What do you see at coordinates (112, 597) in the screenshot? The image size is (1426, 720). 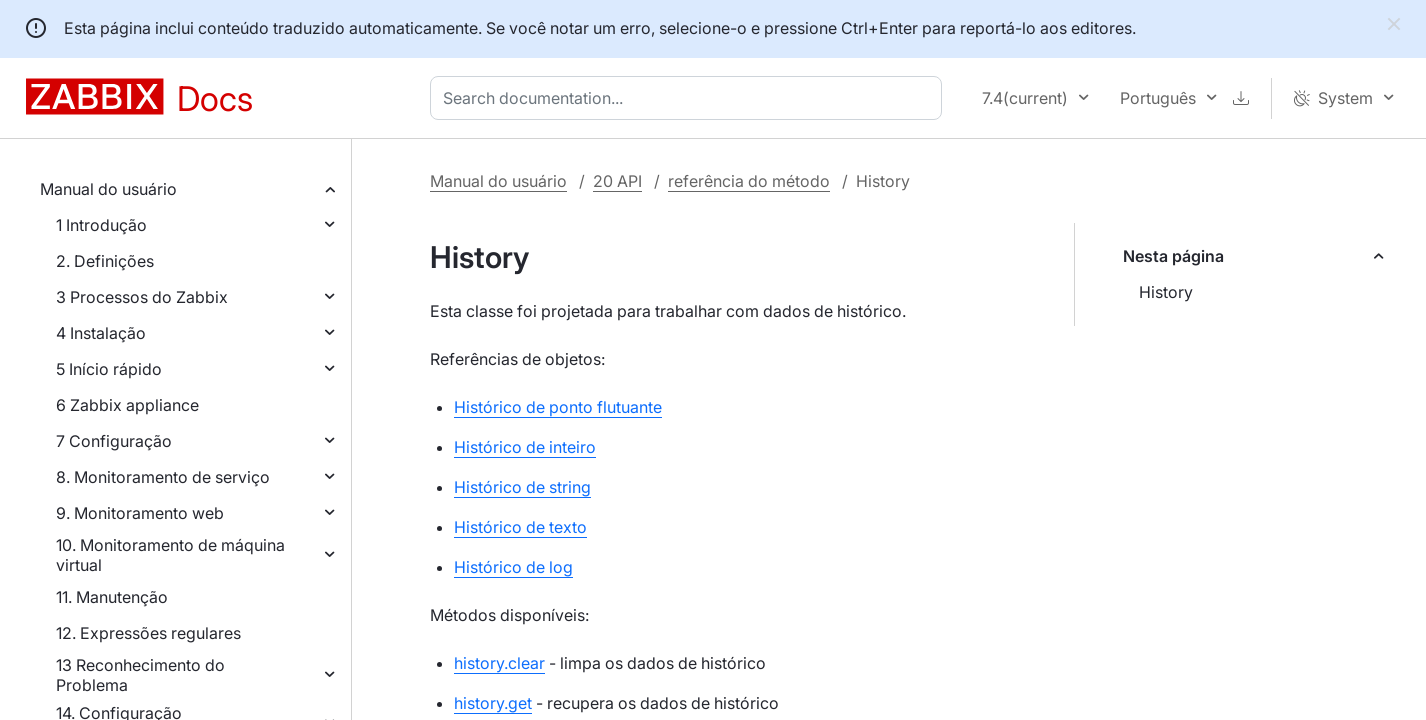 I see `11. Manutenção` at bounding box center [112, 597].